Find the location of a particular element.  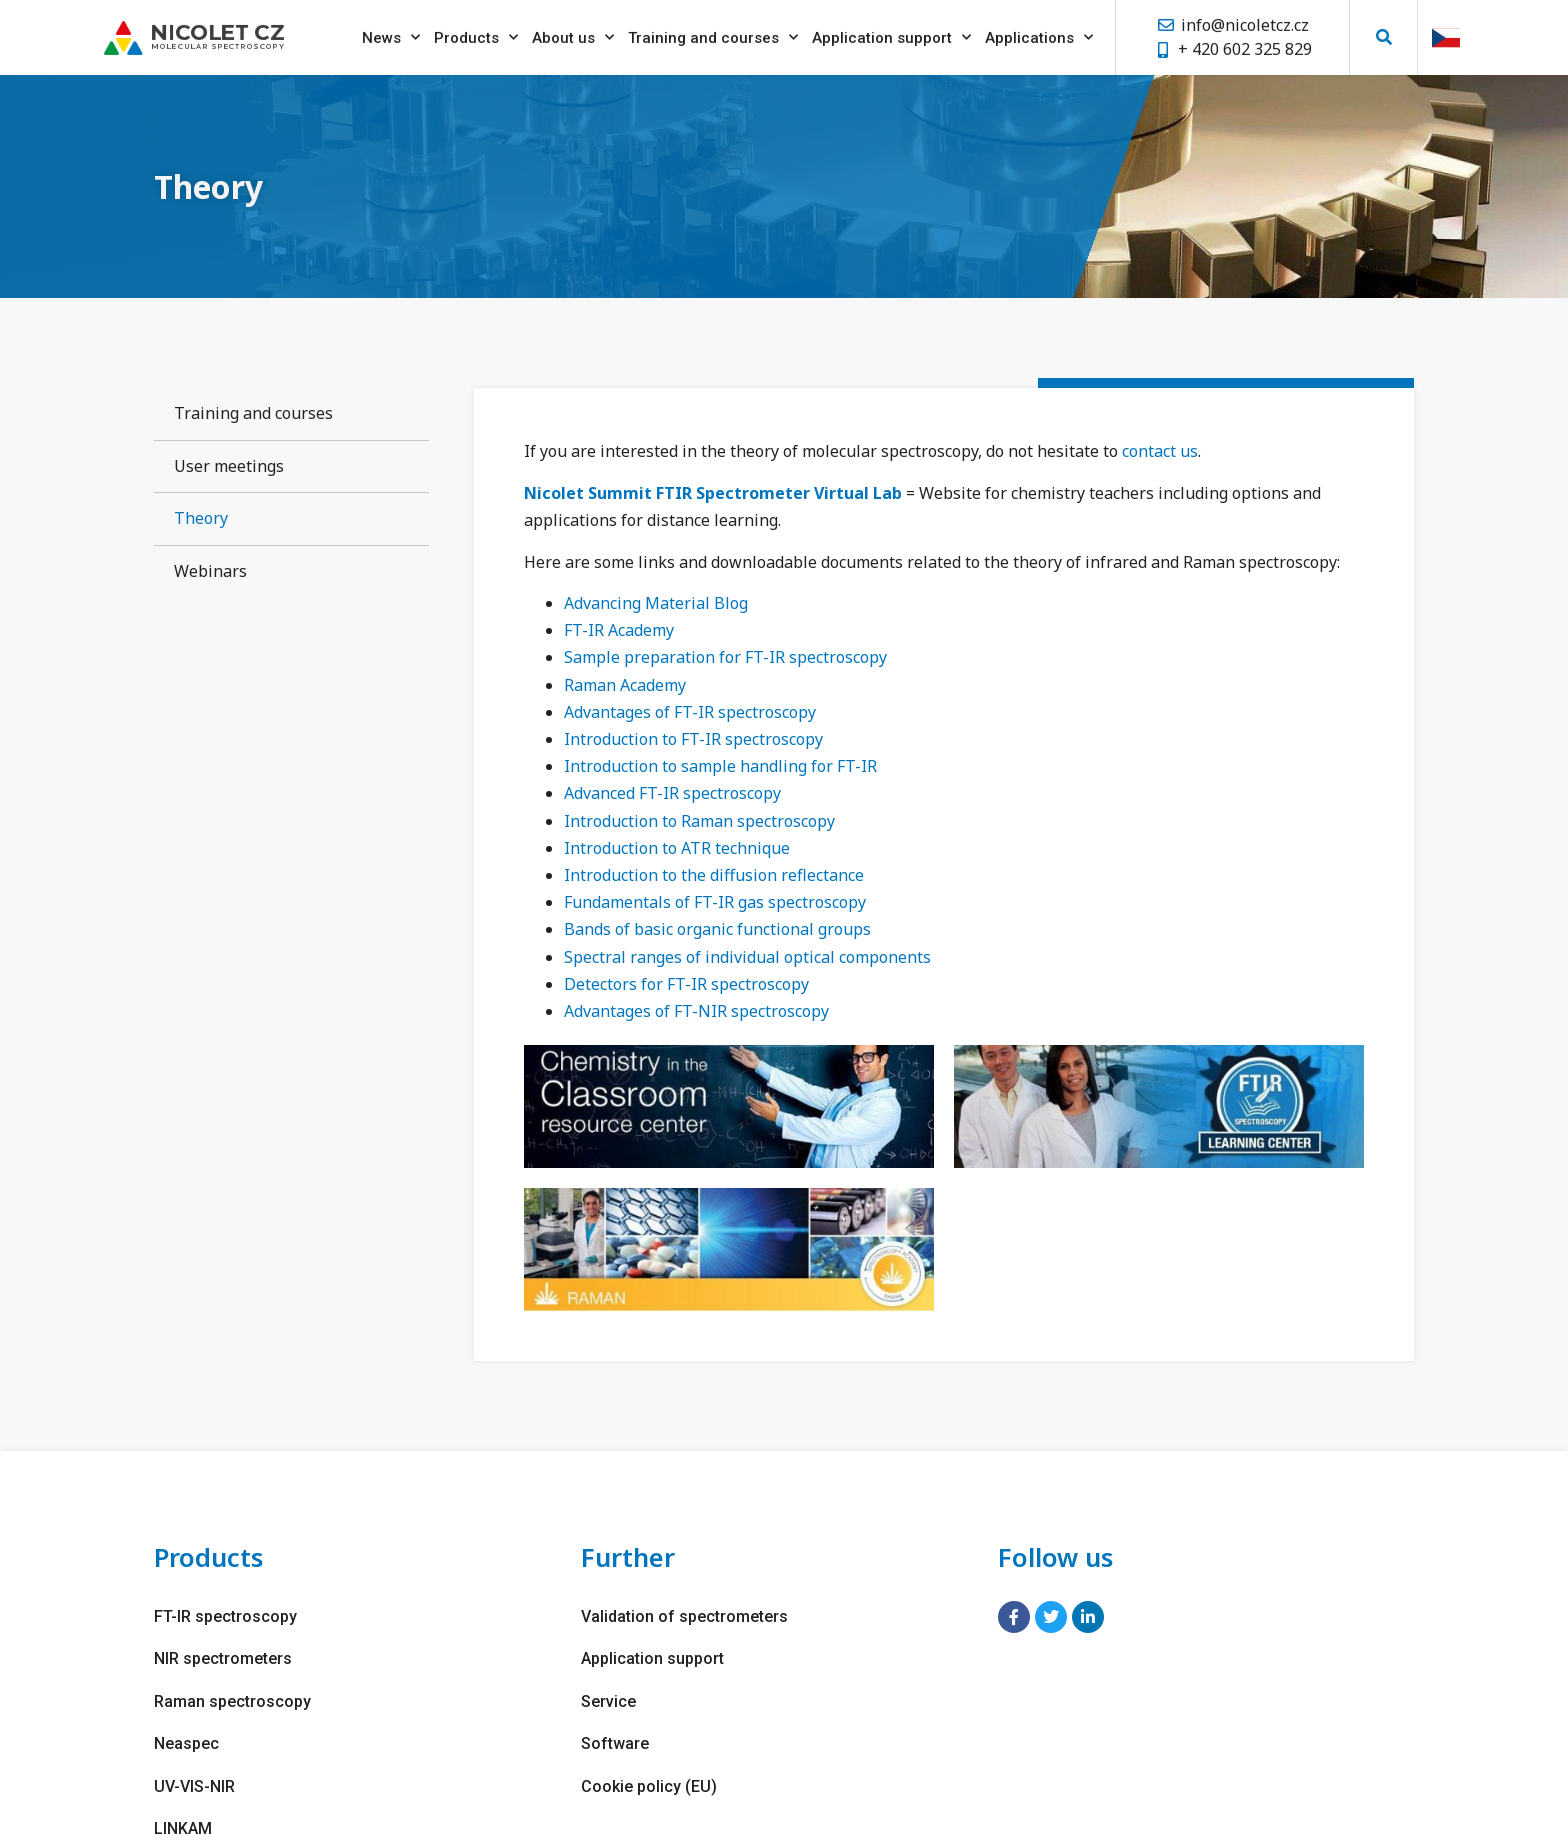

Bands of basic organic functional groups is located at coordinates (717, 929).